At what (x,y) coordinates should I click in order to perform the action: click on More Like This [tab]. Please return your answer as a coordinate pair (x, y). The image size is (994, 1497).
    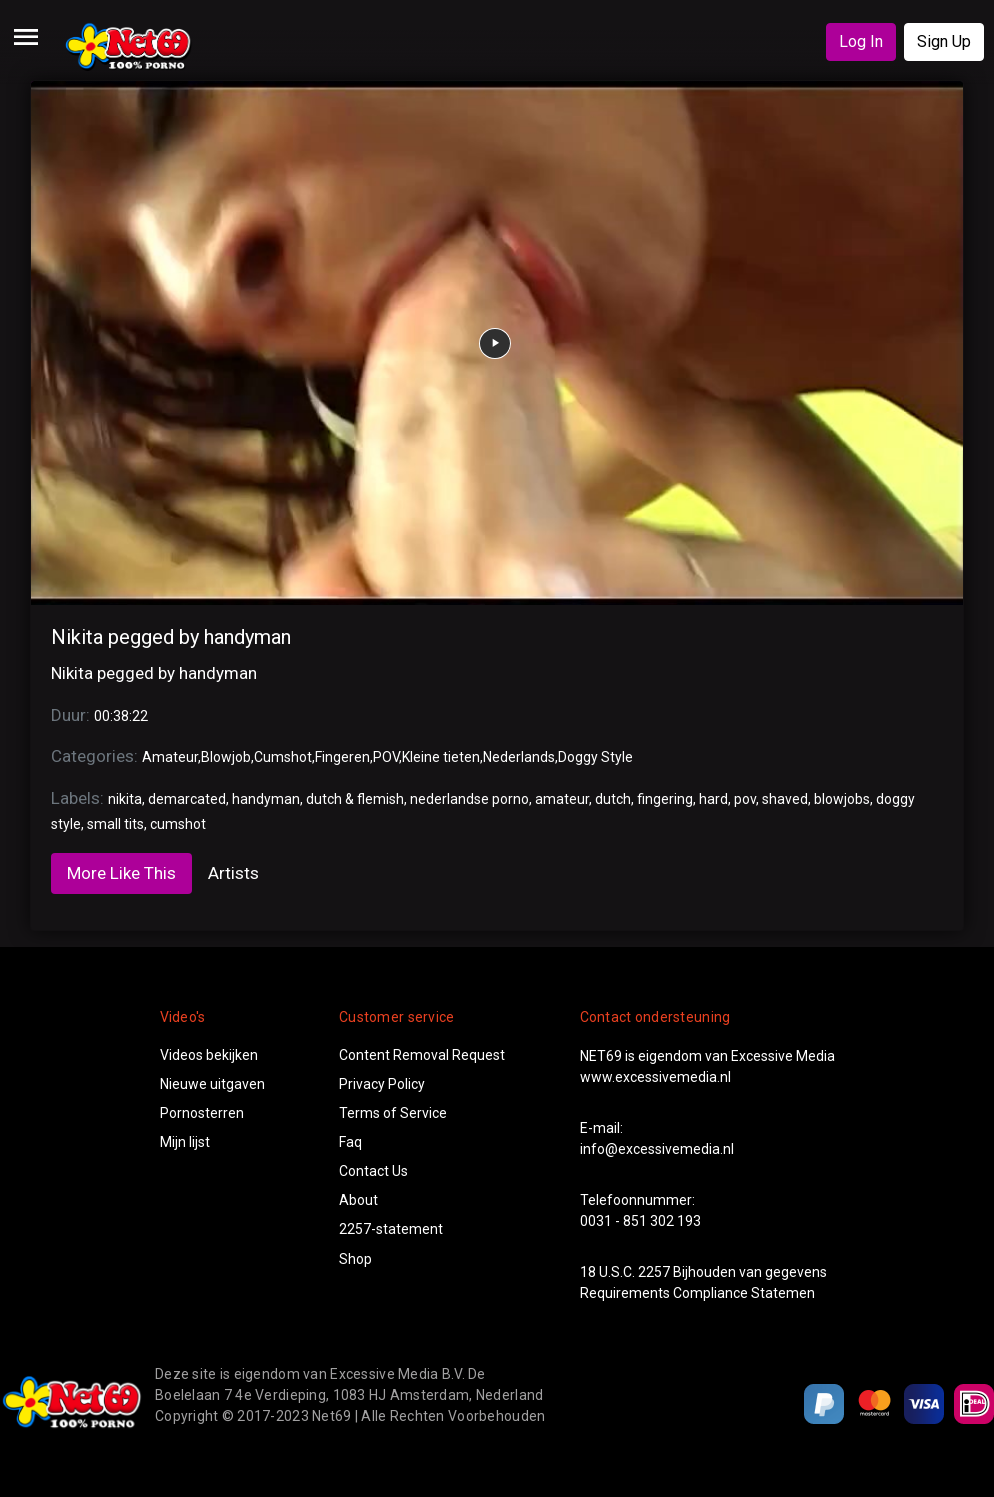
    Looking at the image, I should click on (121, 873).